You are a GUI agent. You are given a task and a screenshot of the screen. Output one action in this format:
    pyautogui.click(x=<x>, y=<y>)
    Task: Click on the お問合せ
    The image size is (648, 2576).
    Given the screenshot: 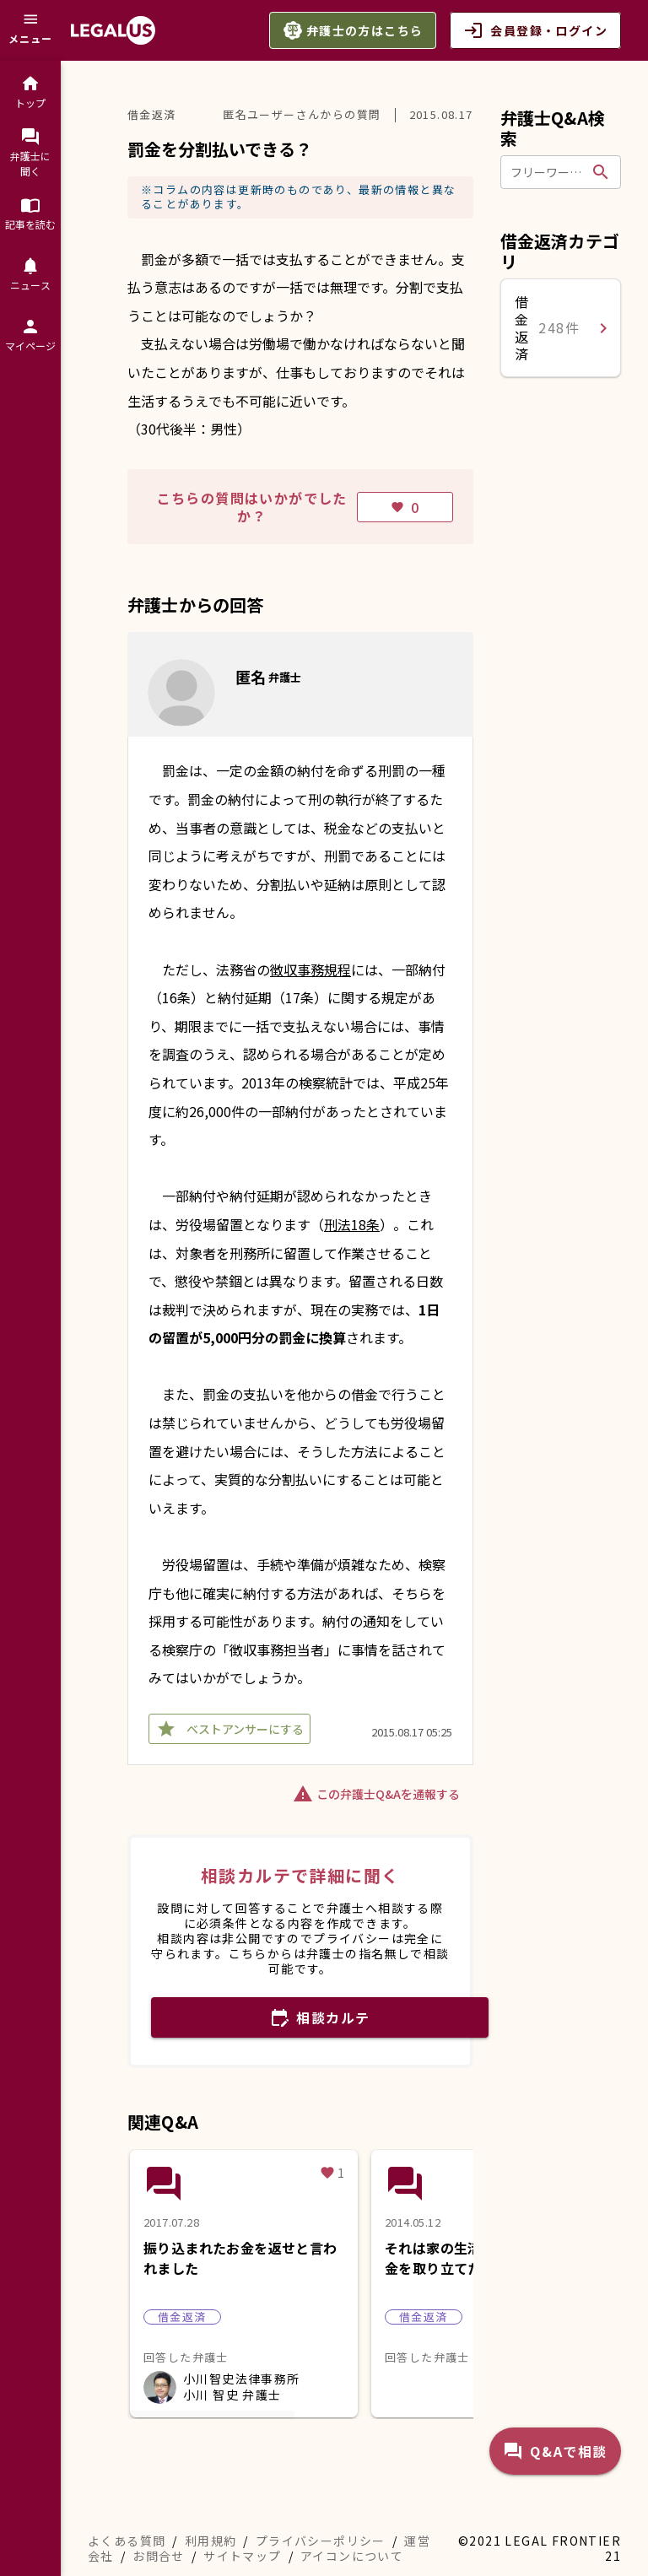 What is the action you would take?
    pyautogui.click(x=158, y=2555)
    